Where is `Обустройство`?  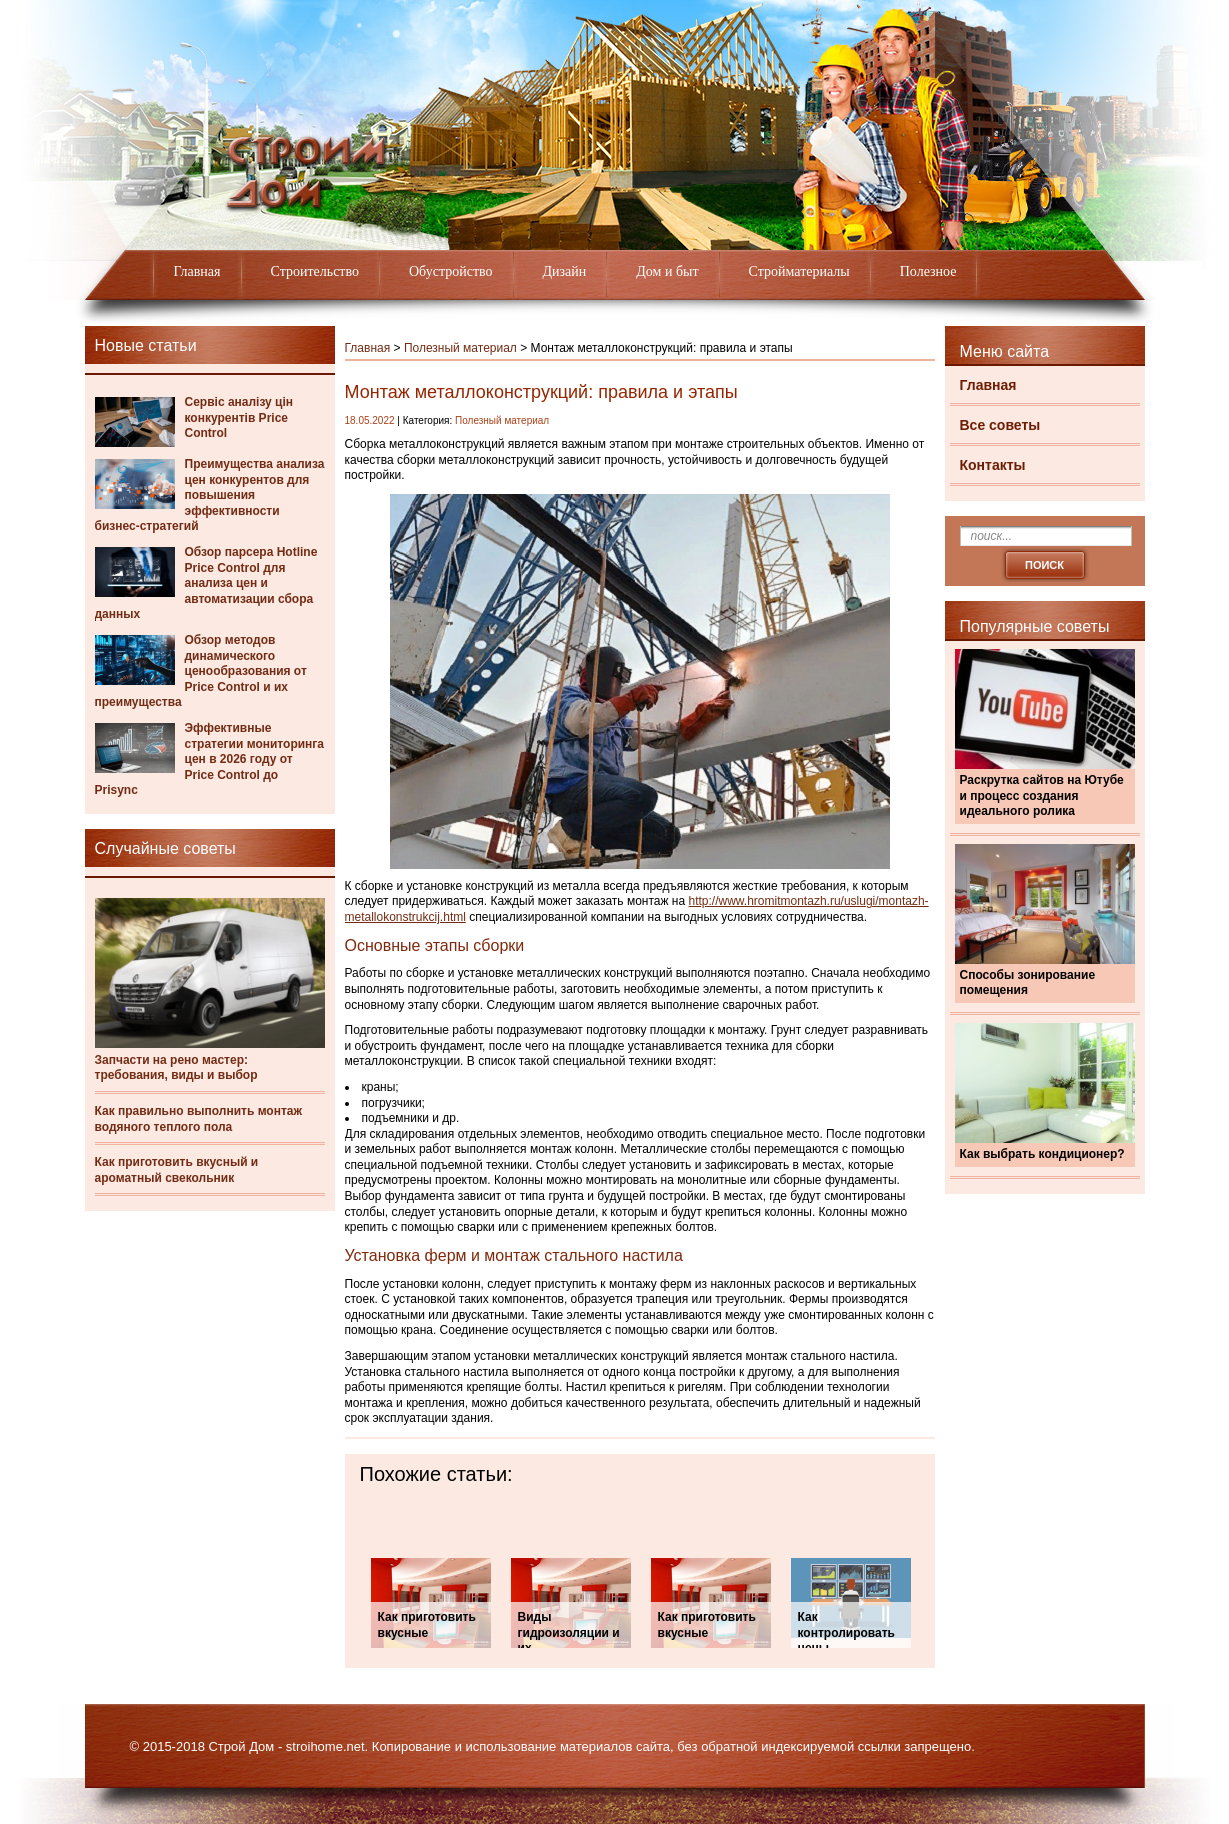
Обустройство is located at coordinates (451, 271).